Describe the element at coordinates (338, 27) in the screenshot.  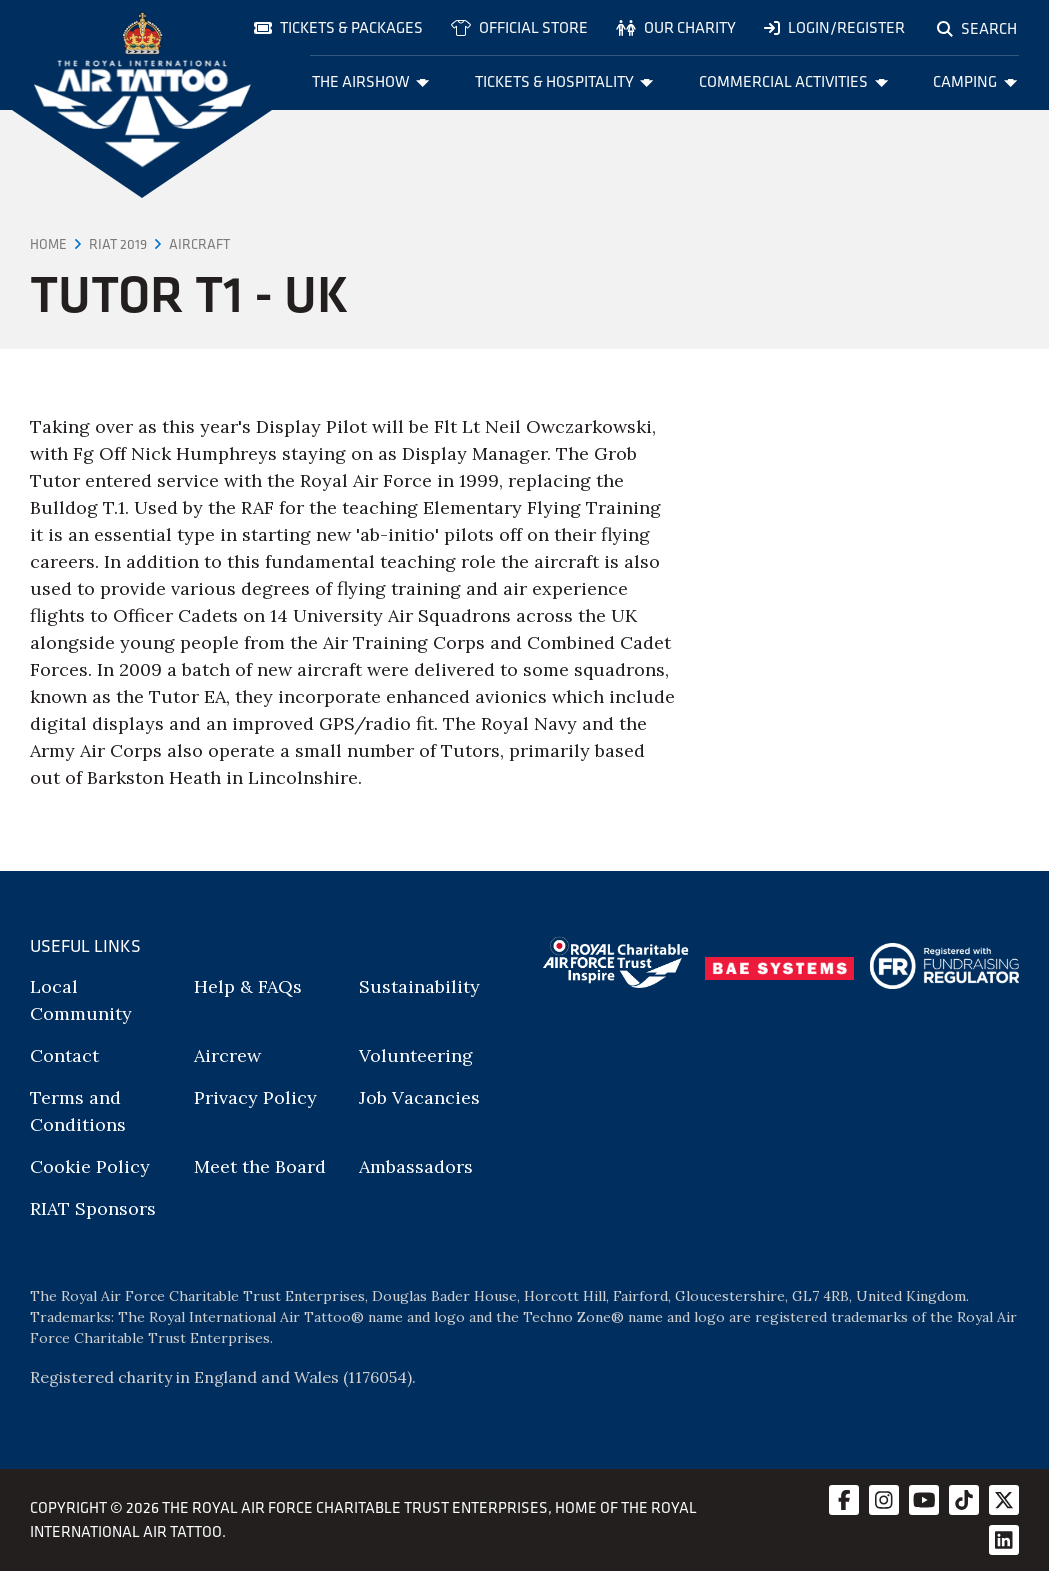
I see `Tickets & Packages` at that location.